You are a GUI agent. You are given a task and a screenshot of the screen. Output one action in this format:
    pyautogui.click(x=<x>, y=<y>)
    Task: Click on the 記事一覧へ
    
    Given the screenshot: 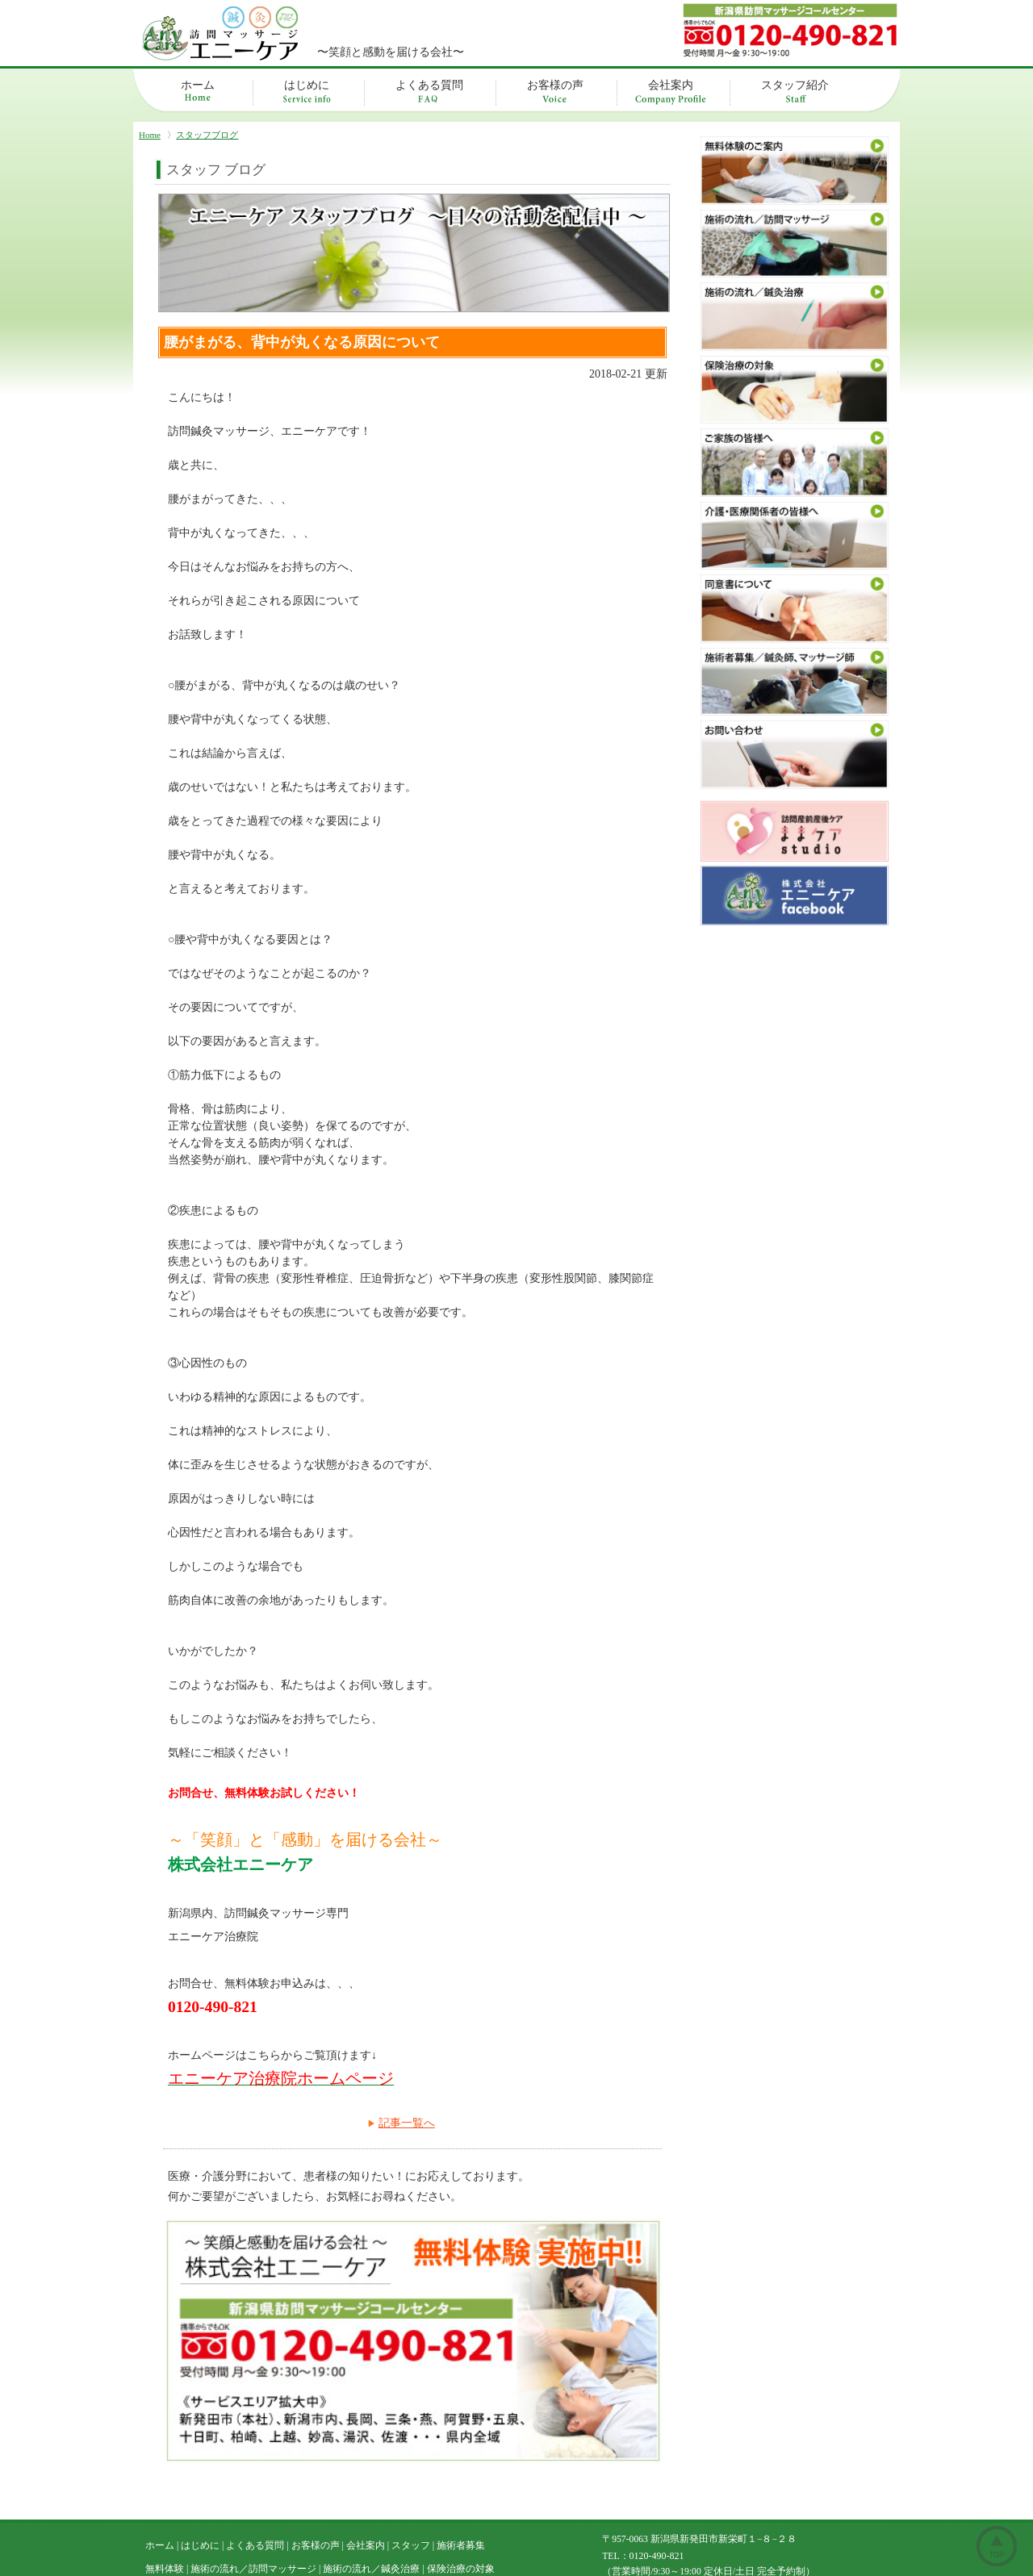 What is the action you would take?
    pyautogui.click(x=406, y=2123)
    